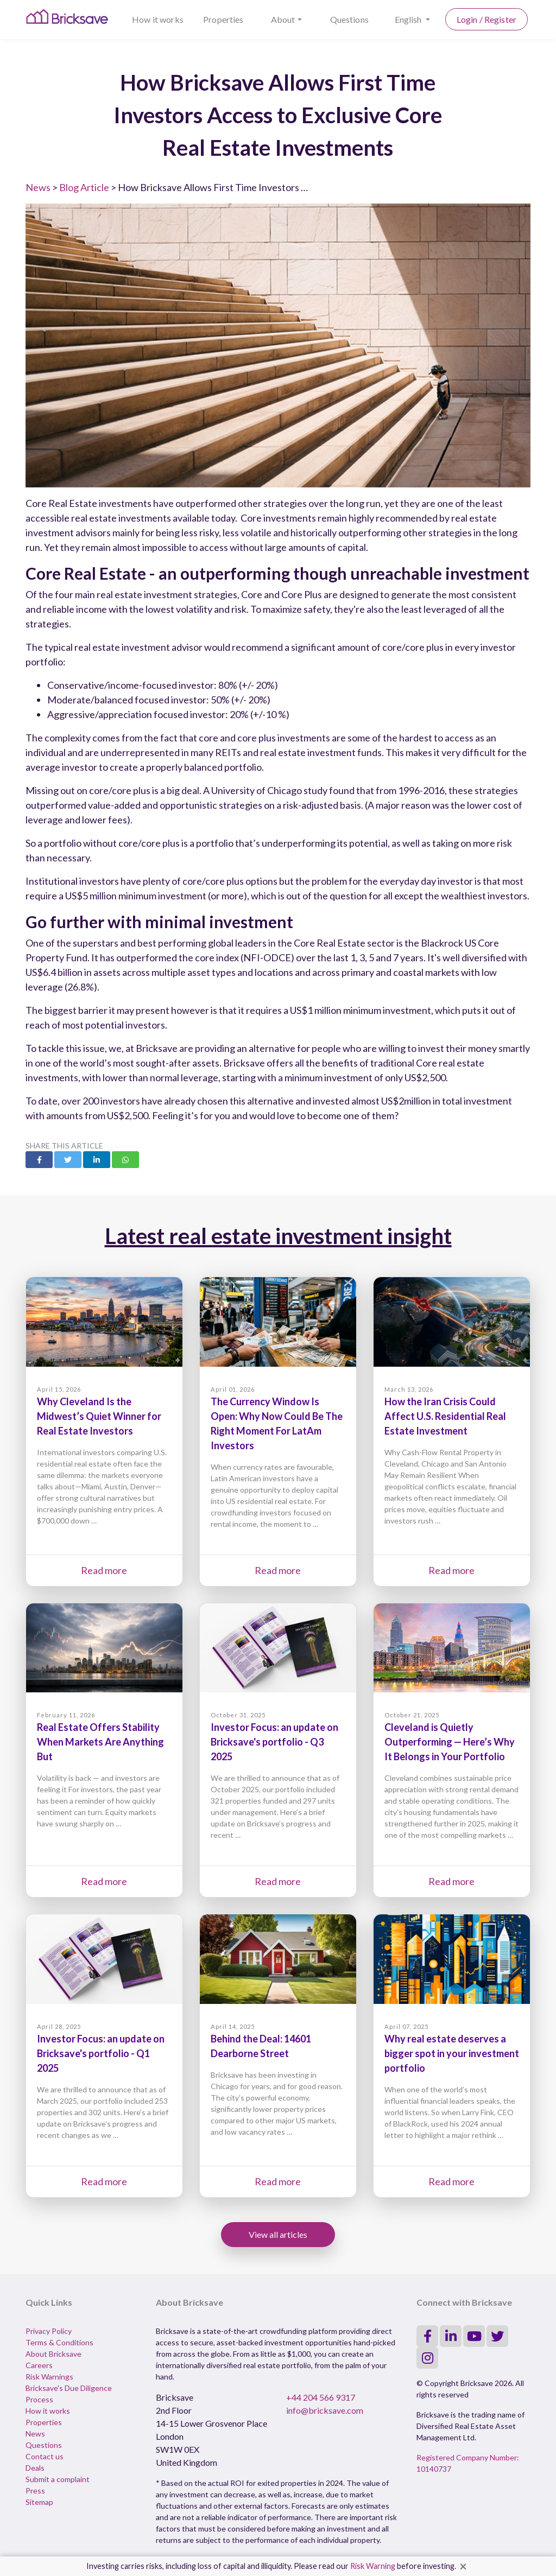  Describe the element at coordinates (320, 2397) in the screenshot. I see `+44 204 566 9317` at that location.